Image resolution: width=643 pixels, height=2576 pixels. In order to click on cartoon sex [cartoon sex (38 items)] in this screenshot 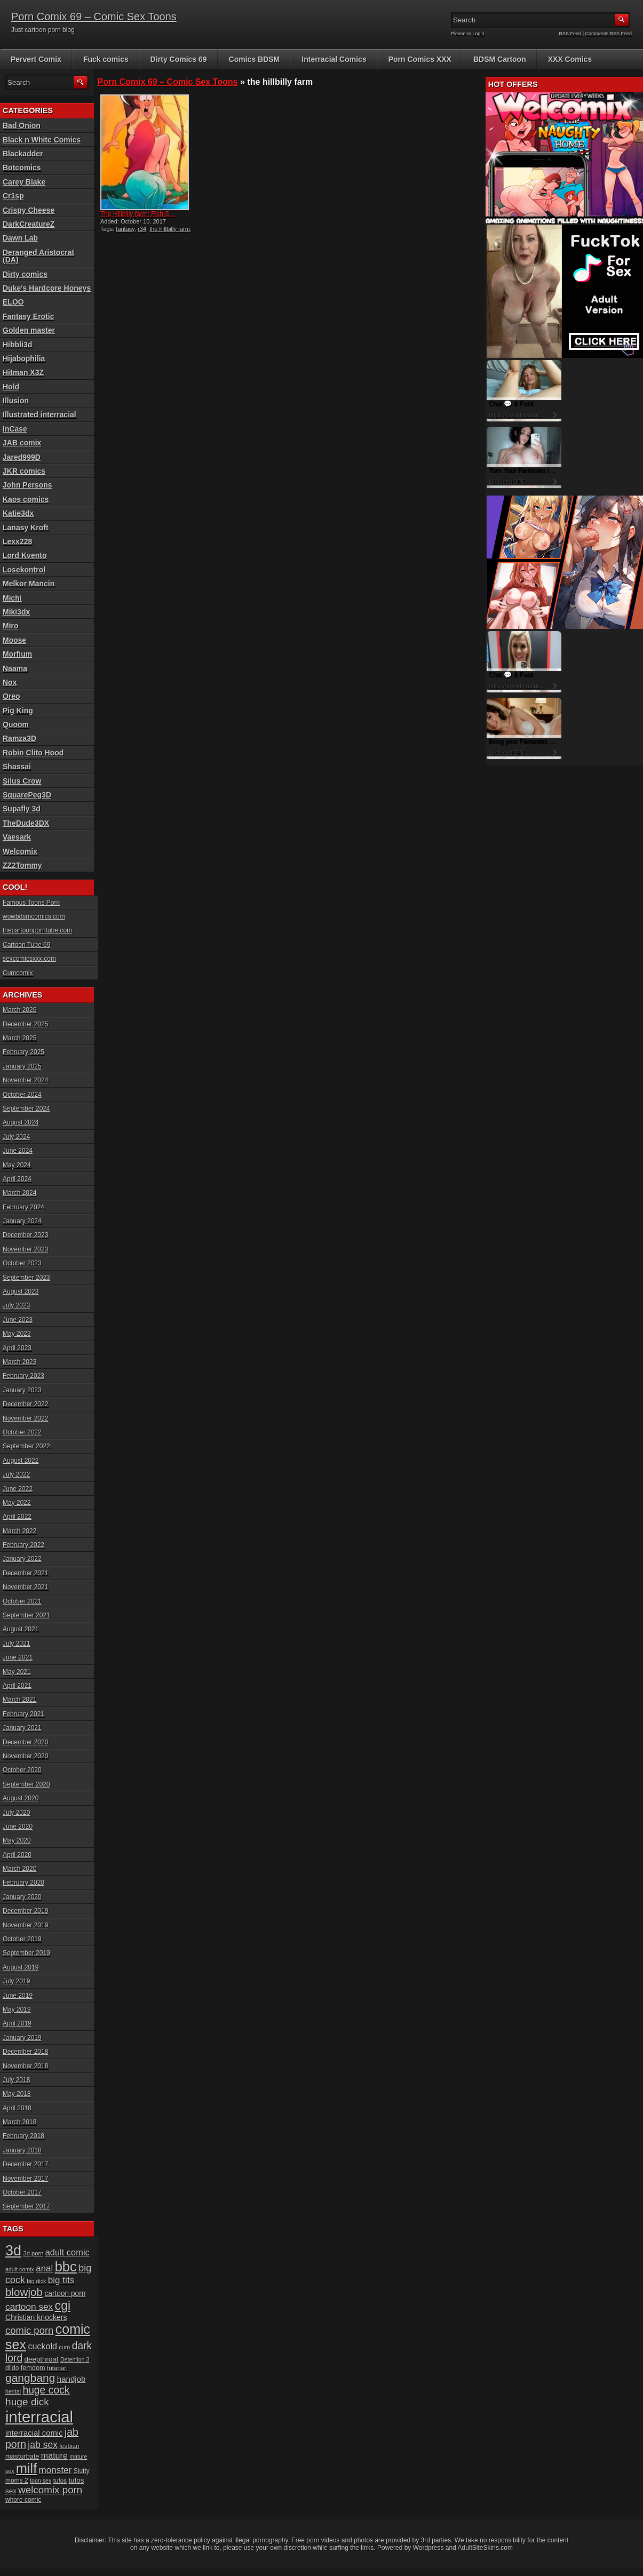, I will do `click(29, 2306)`.